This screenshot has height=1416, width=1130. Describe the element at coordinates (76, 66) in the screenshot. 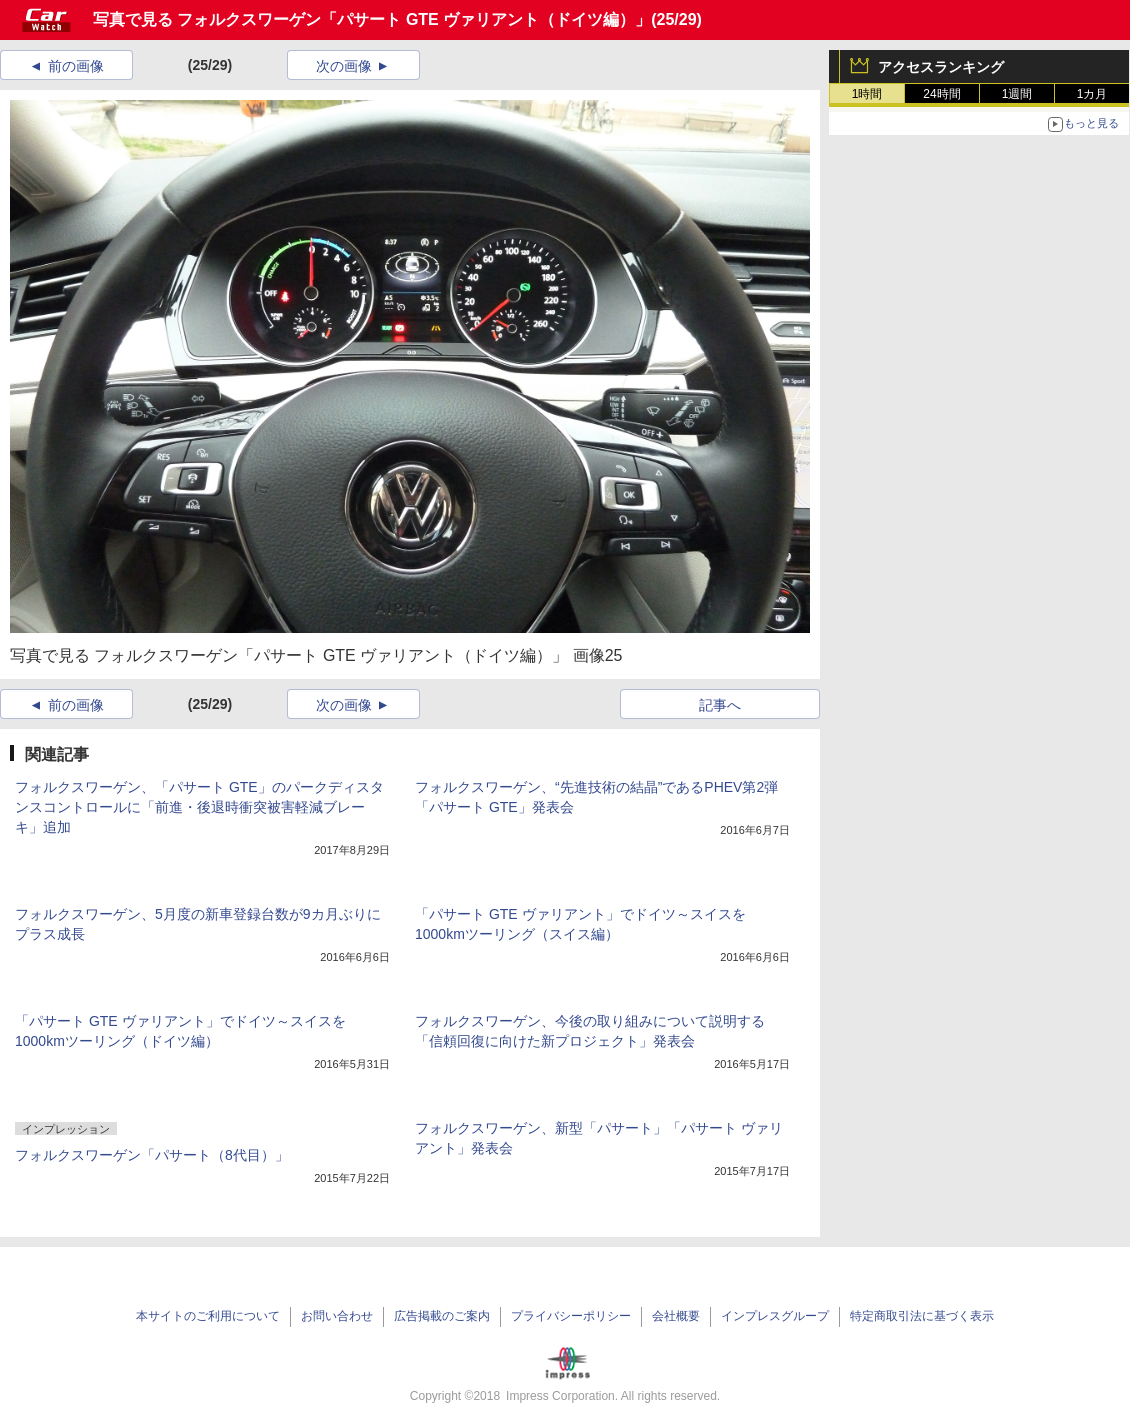

I see `前の画像` at that location.